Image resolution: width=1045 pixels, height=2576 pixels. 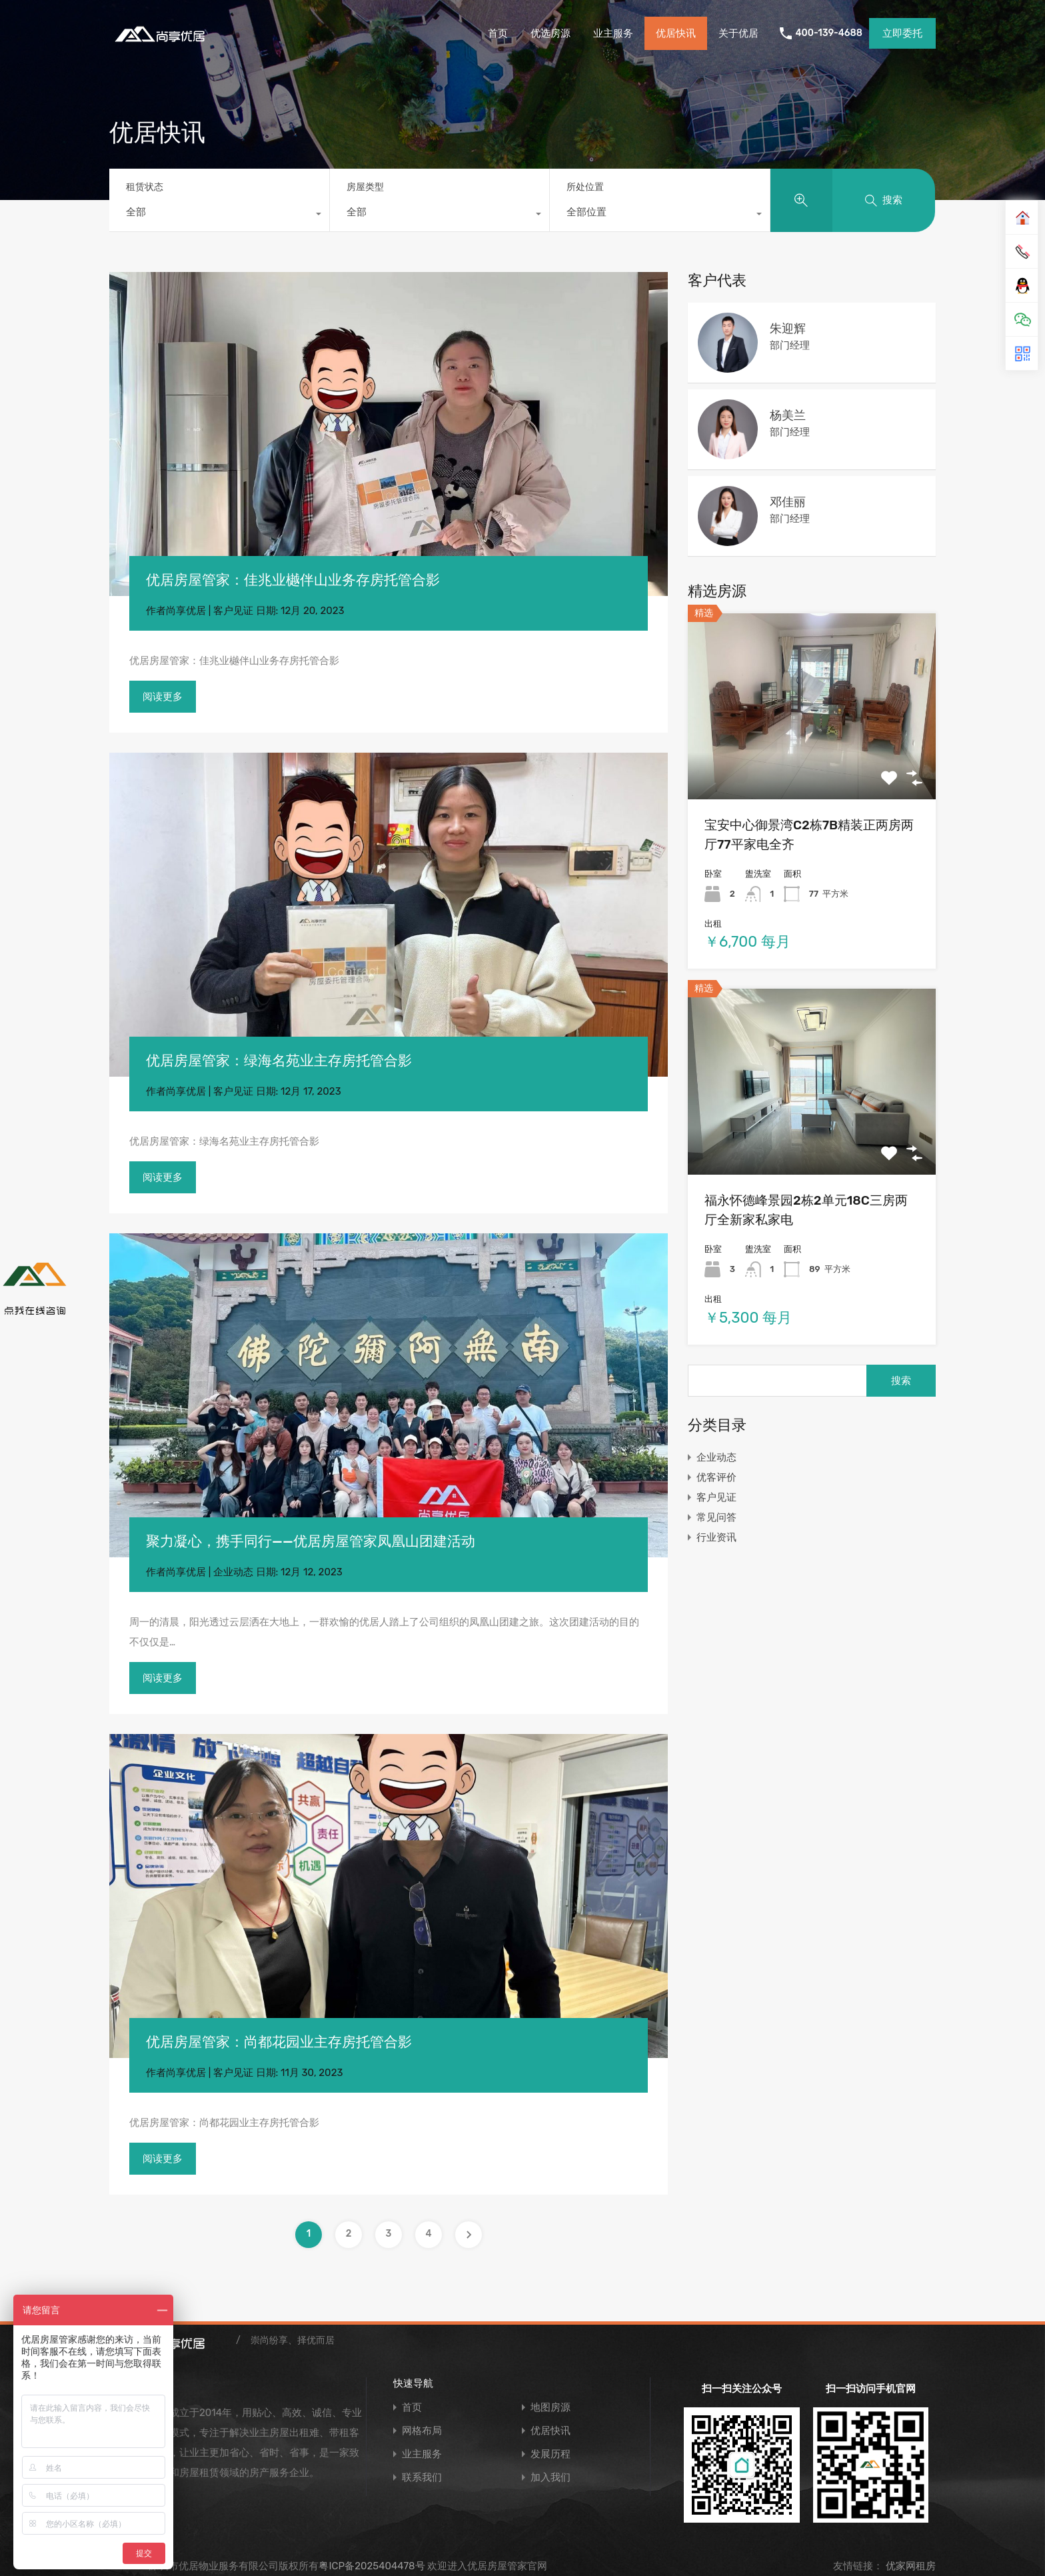 What do you see at coordinates (550, 33) in the screenshot?
I see `优选房源` at bounding box center [550, 33].